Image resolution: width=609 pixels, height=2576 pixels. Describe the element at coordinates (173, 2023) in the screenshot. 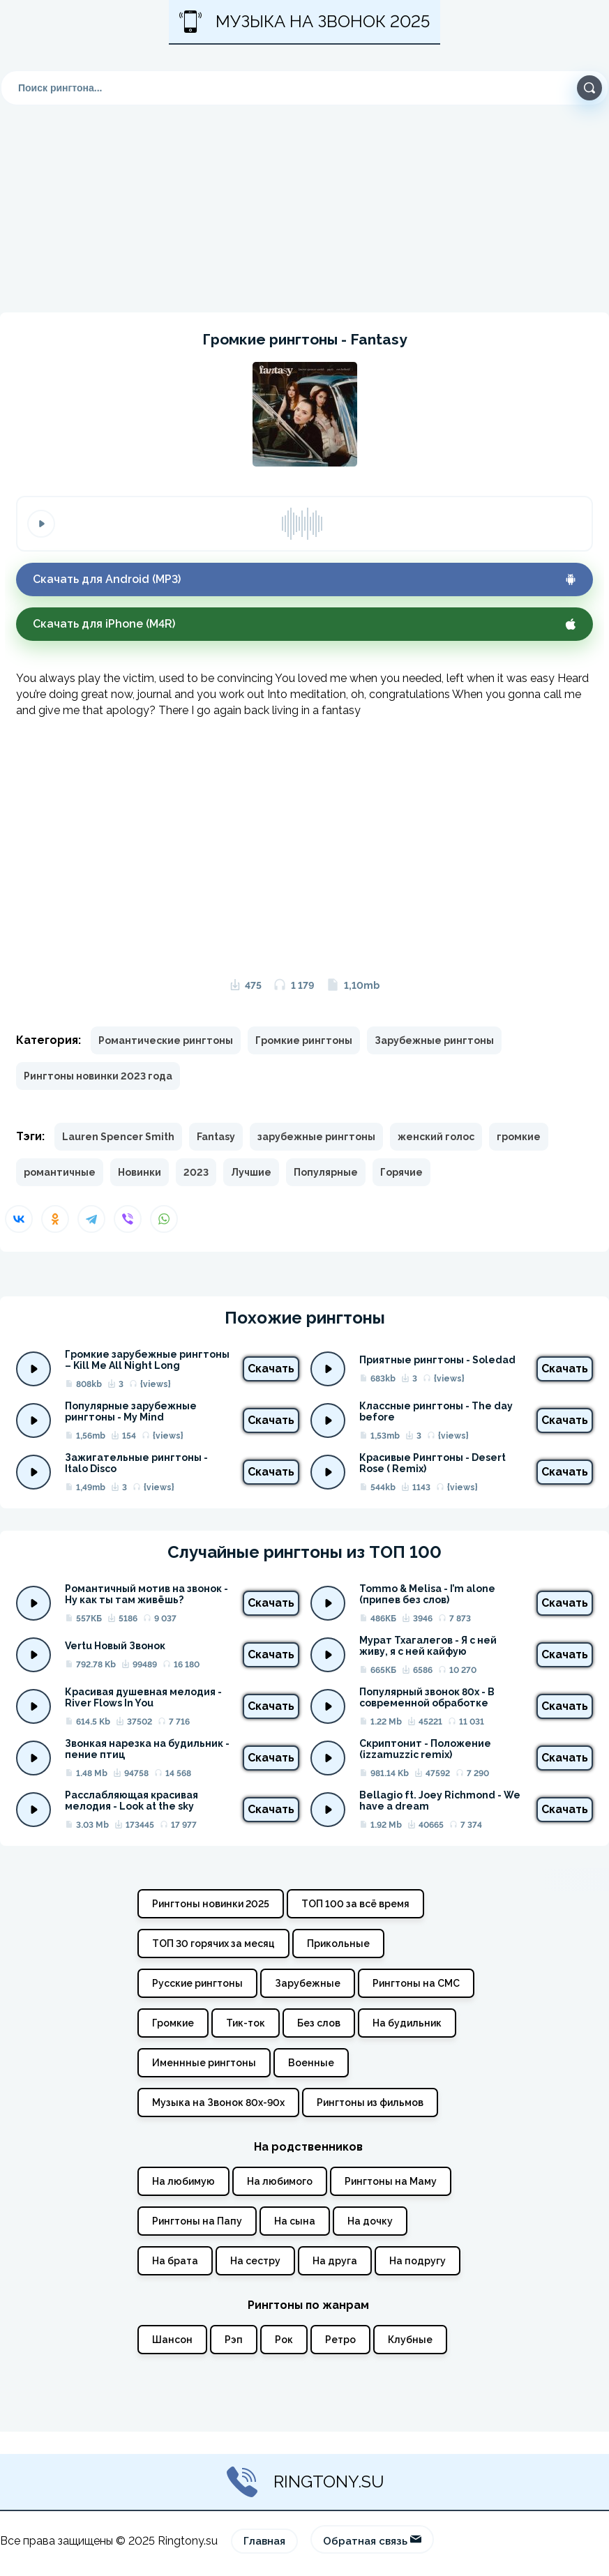

I see `Громкие` at that location.